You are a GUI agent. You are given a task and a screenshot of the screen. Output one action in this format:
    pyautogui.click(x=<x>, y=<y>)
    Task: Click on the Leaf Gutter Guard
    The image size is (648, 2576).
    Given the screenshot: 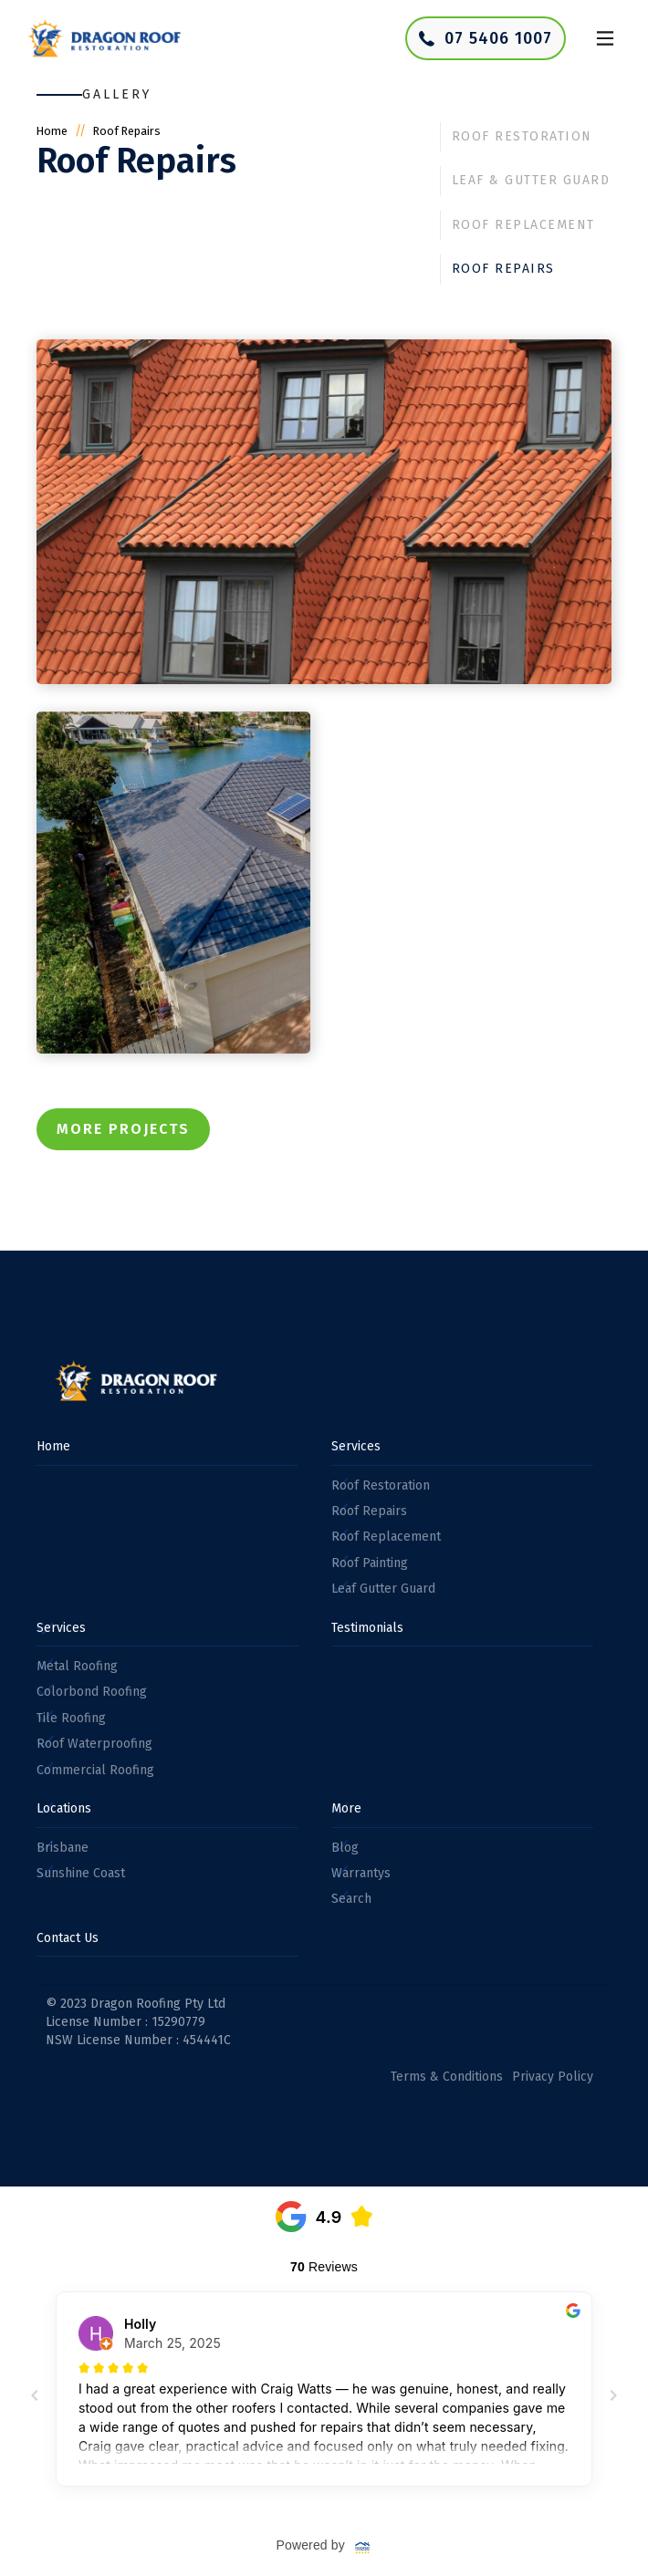 What is the action you would take?
    pyautogui.click(x=383, y=1588)
    